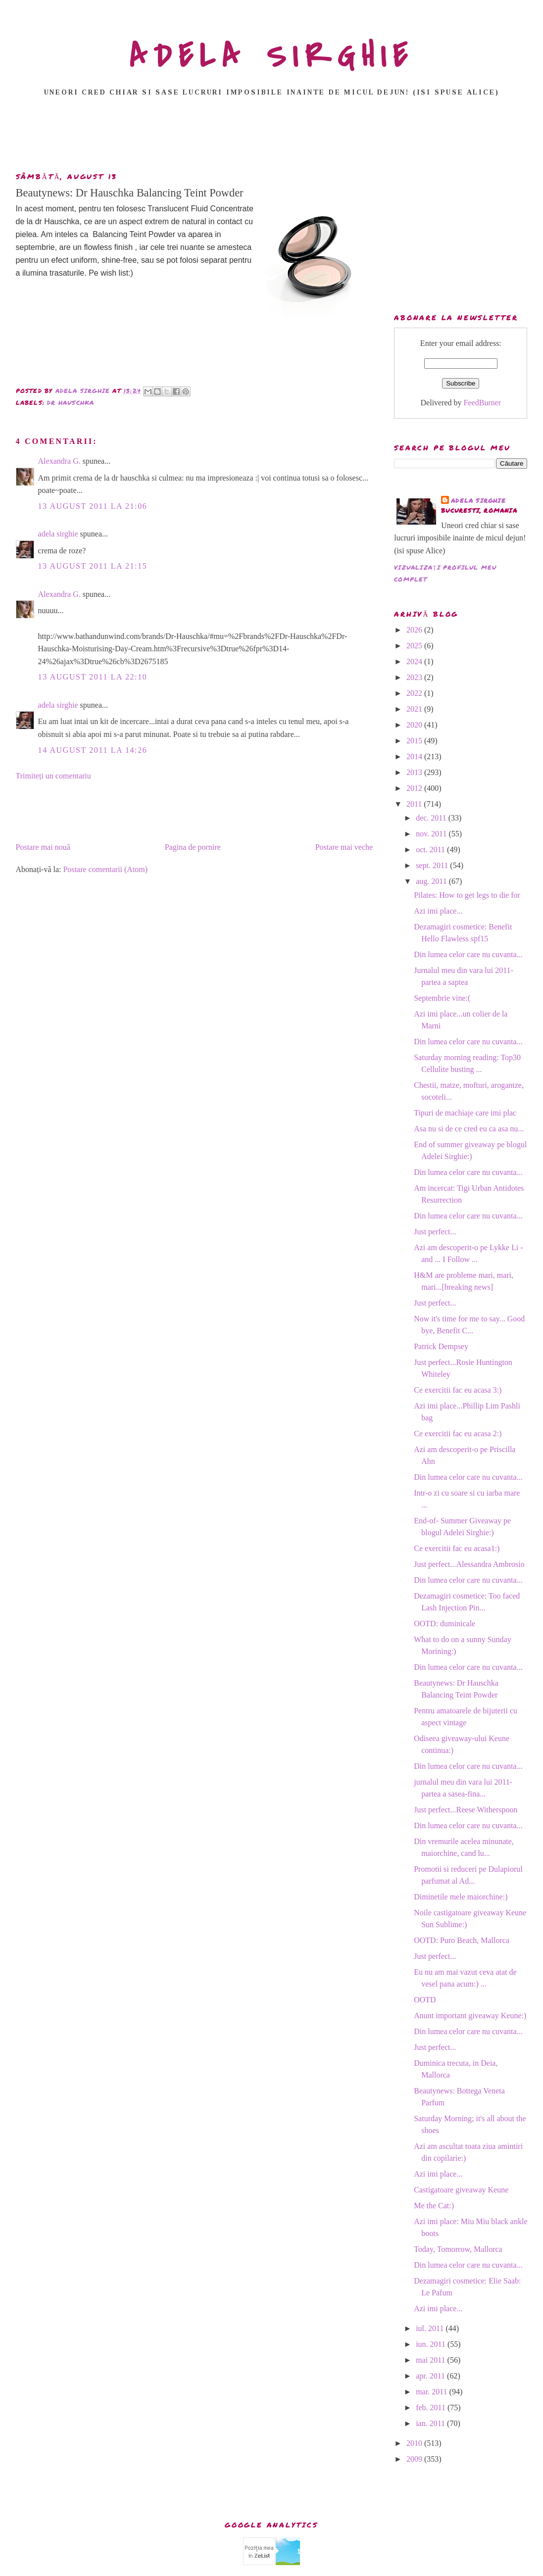 This screenshot has height=2576, width=543. I want to click on OOTD: duminicale, so click(444, 1623).